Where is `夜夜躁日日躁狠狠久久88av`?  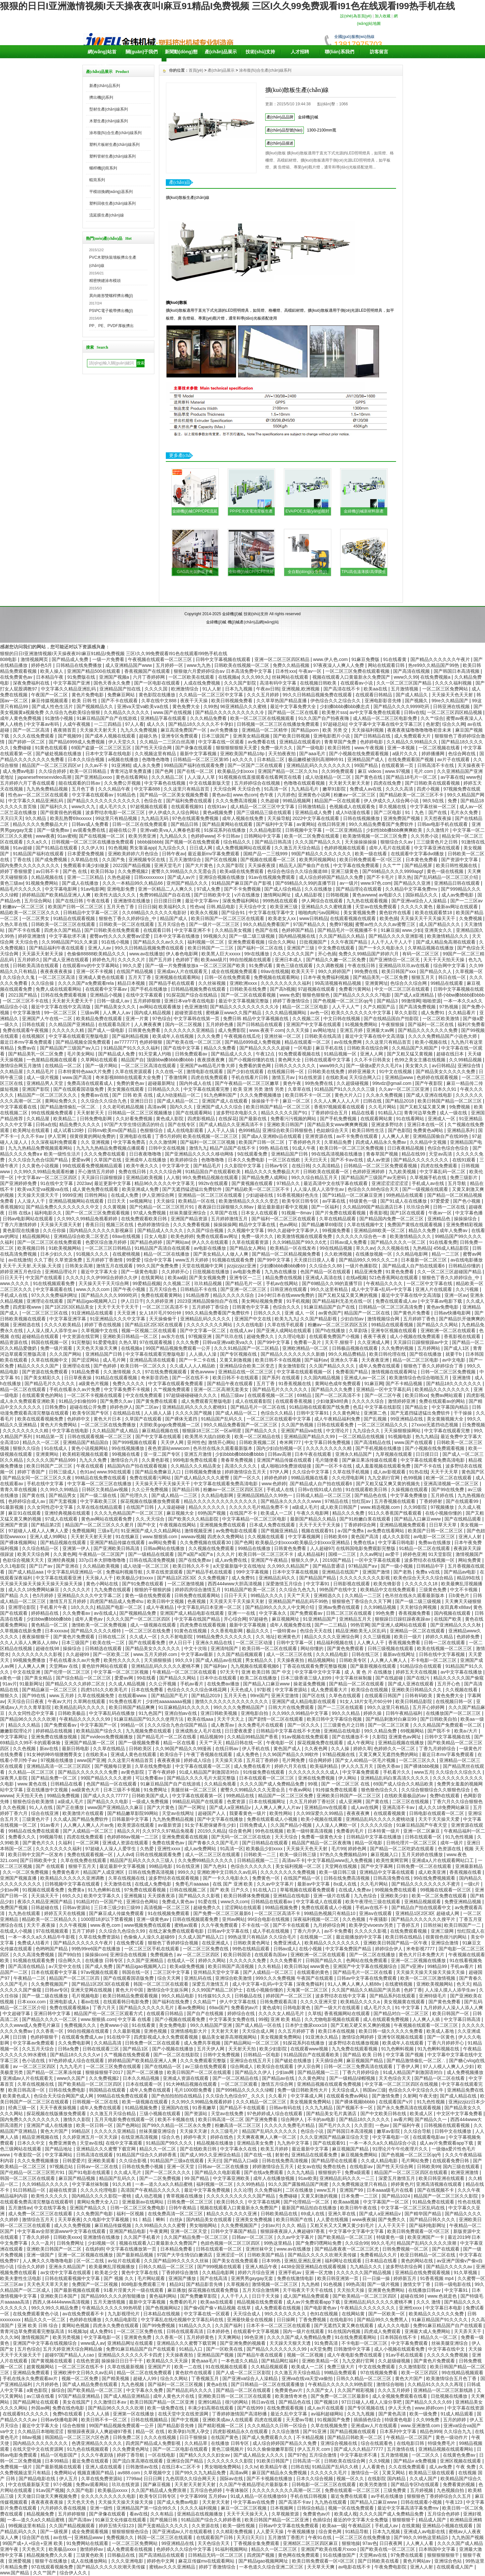 夜夜躁日日躁狠狠久久88av is located at coordinates (226, 1207).